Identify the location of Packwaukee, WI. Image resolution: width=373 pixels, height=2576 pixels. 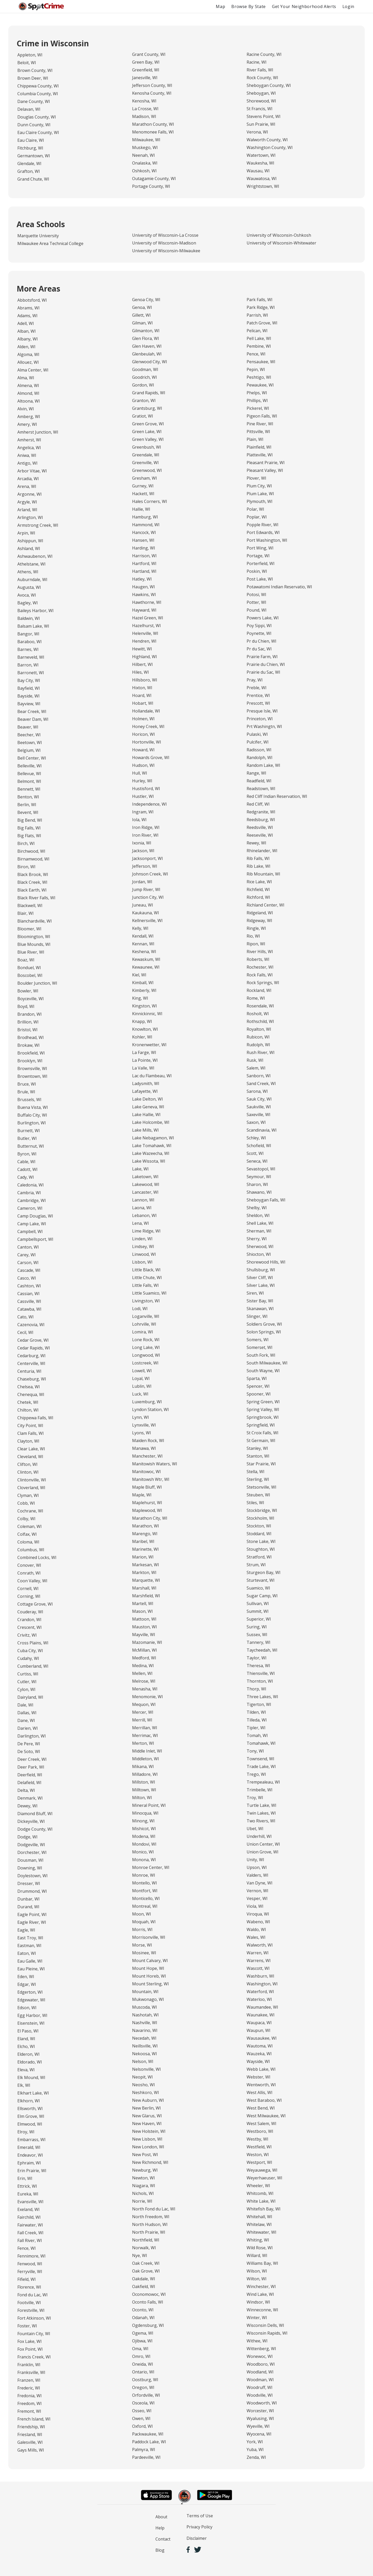
(147, 2434).